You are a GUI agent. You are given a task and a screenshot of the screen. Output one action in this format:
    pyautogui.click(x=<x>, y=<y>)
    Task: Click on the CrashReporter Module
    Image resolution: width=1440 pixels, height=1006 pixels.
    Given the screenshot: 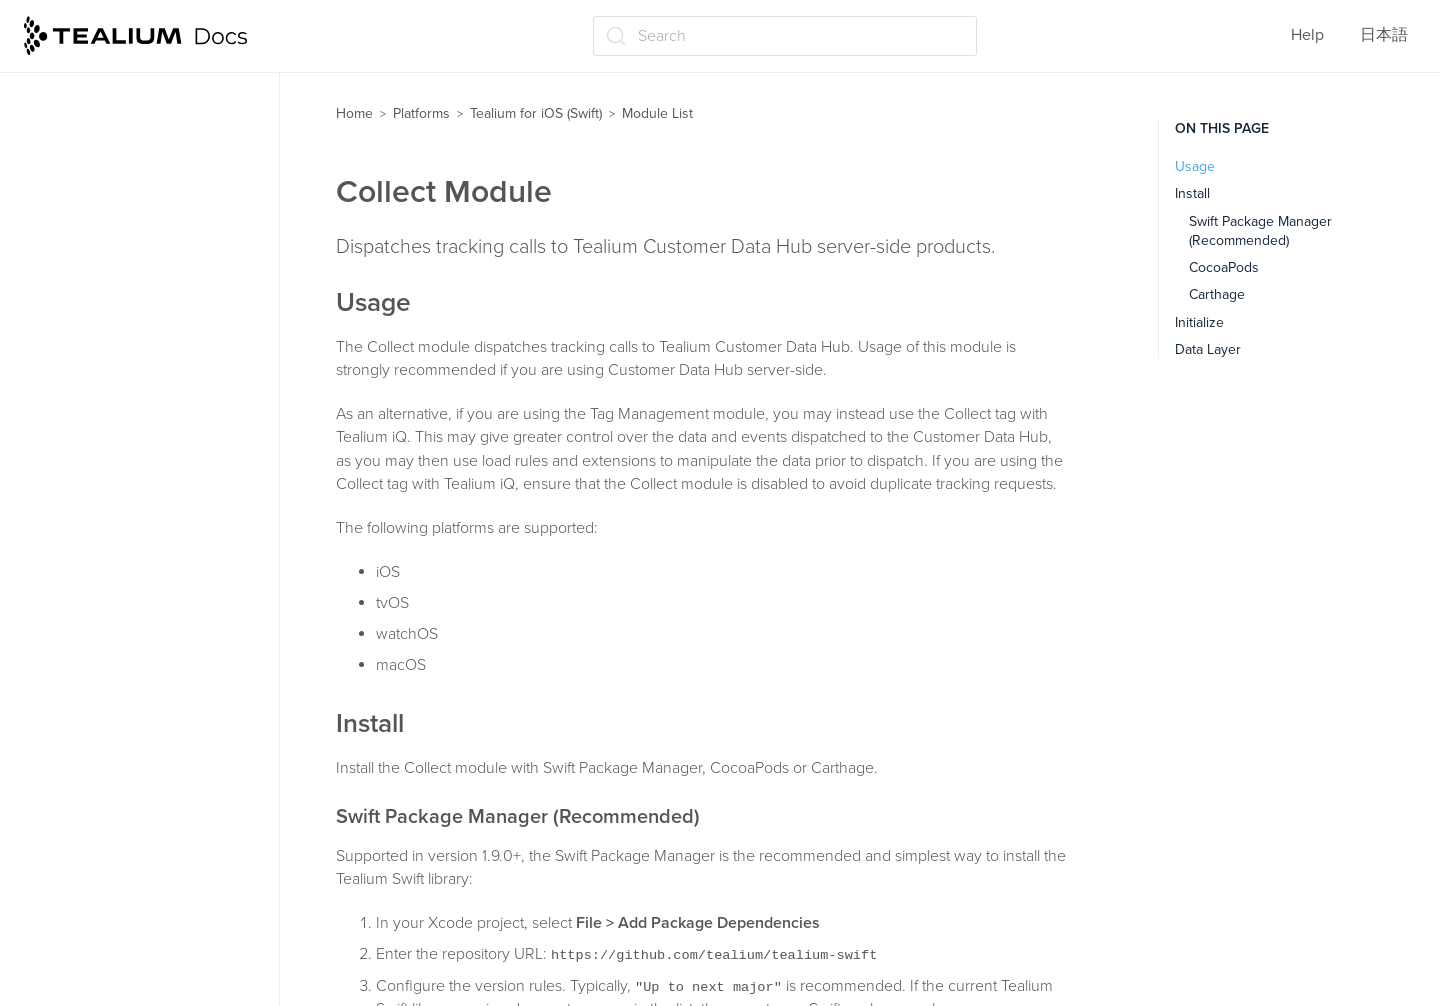 What is the action you would take?
    pyautogui.click(x=125, y=393)
    